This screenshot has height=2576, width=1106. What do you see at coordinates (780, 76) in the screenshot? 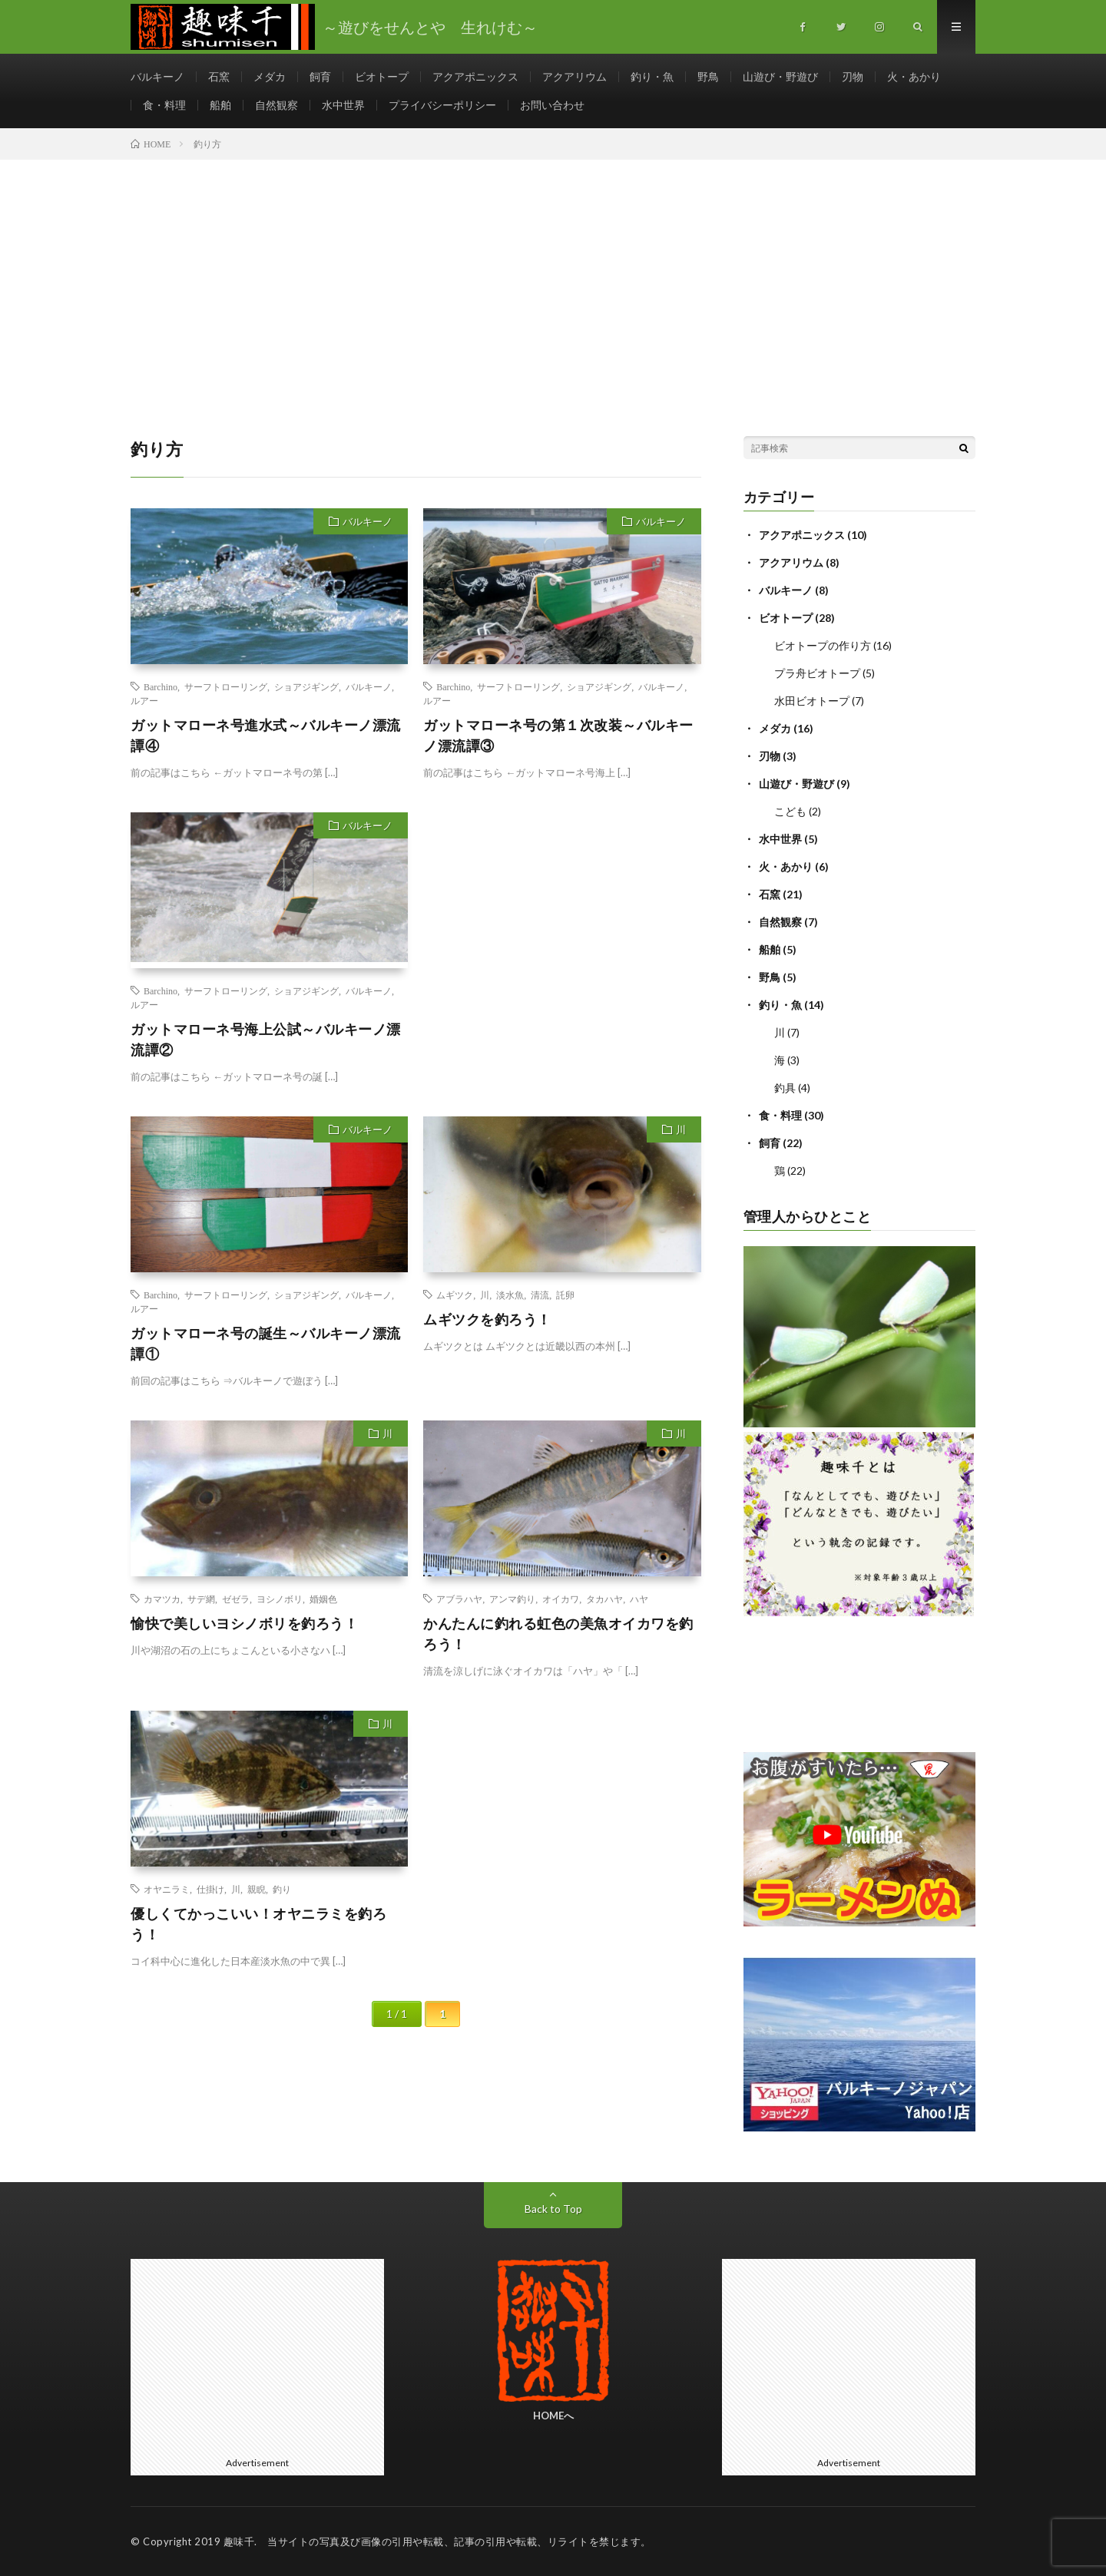
I see `山遊び・野遊び` at bounding box center [780, 76].